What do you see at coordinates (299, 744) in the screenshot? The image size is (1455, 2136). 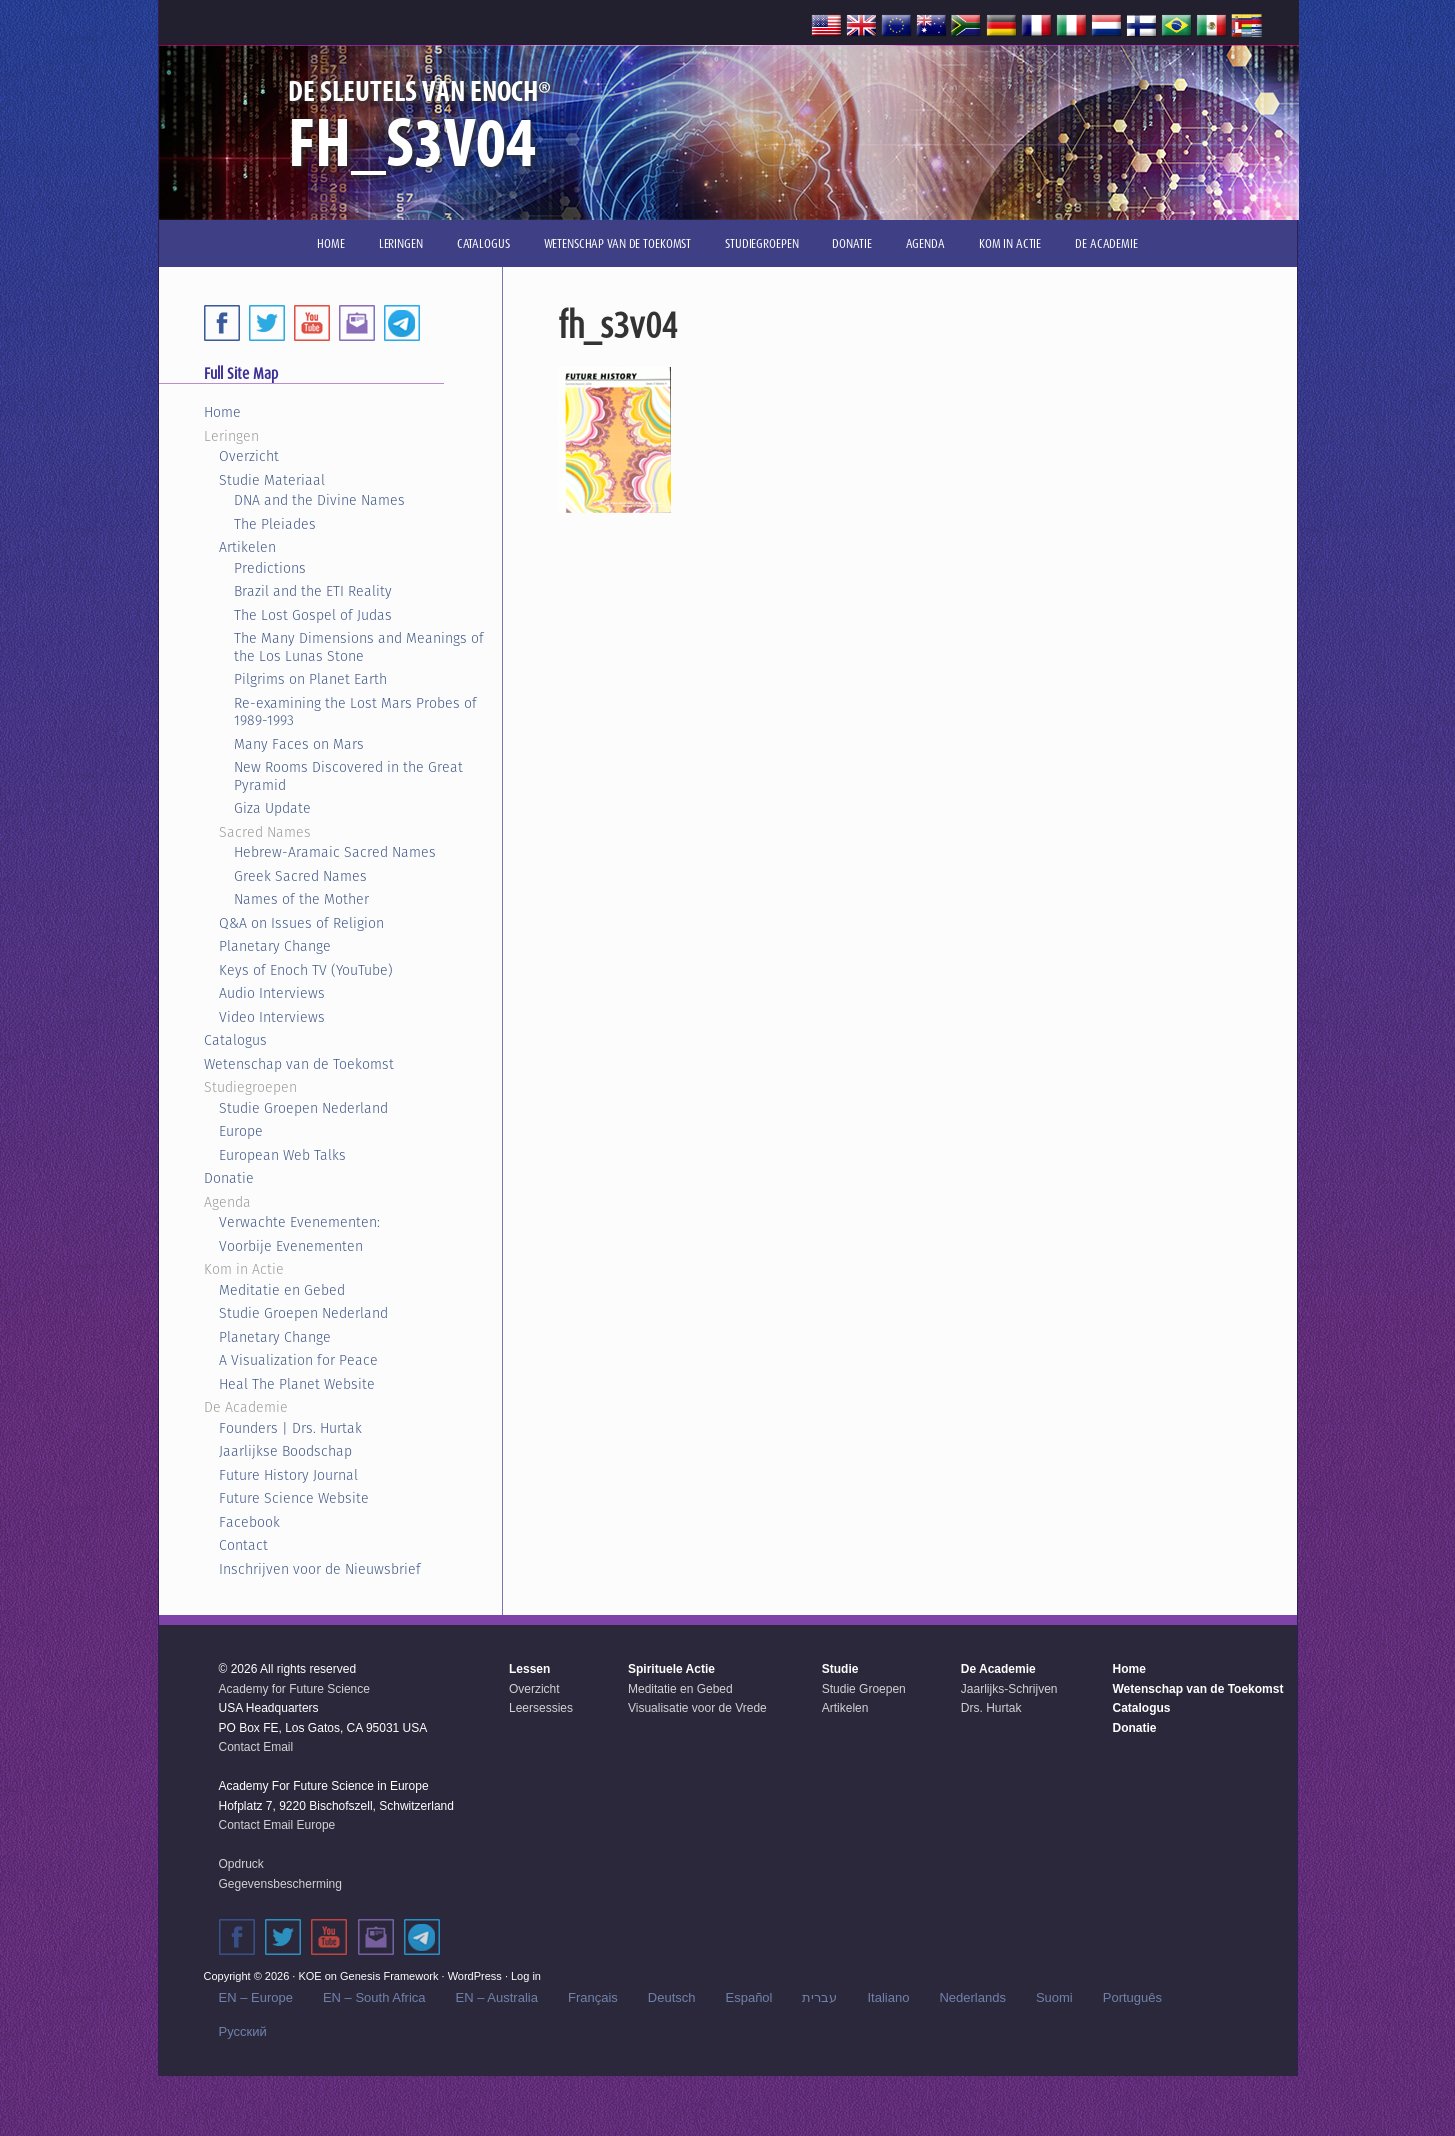 I see `Many Faces on Mars` at bounding box center [299, 744].